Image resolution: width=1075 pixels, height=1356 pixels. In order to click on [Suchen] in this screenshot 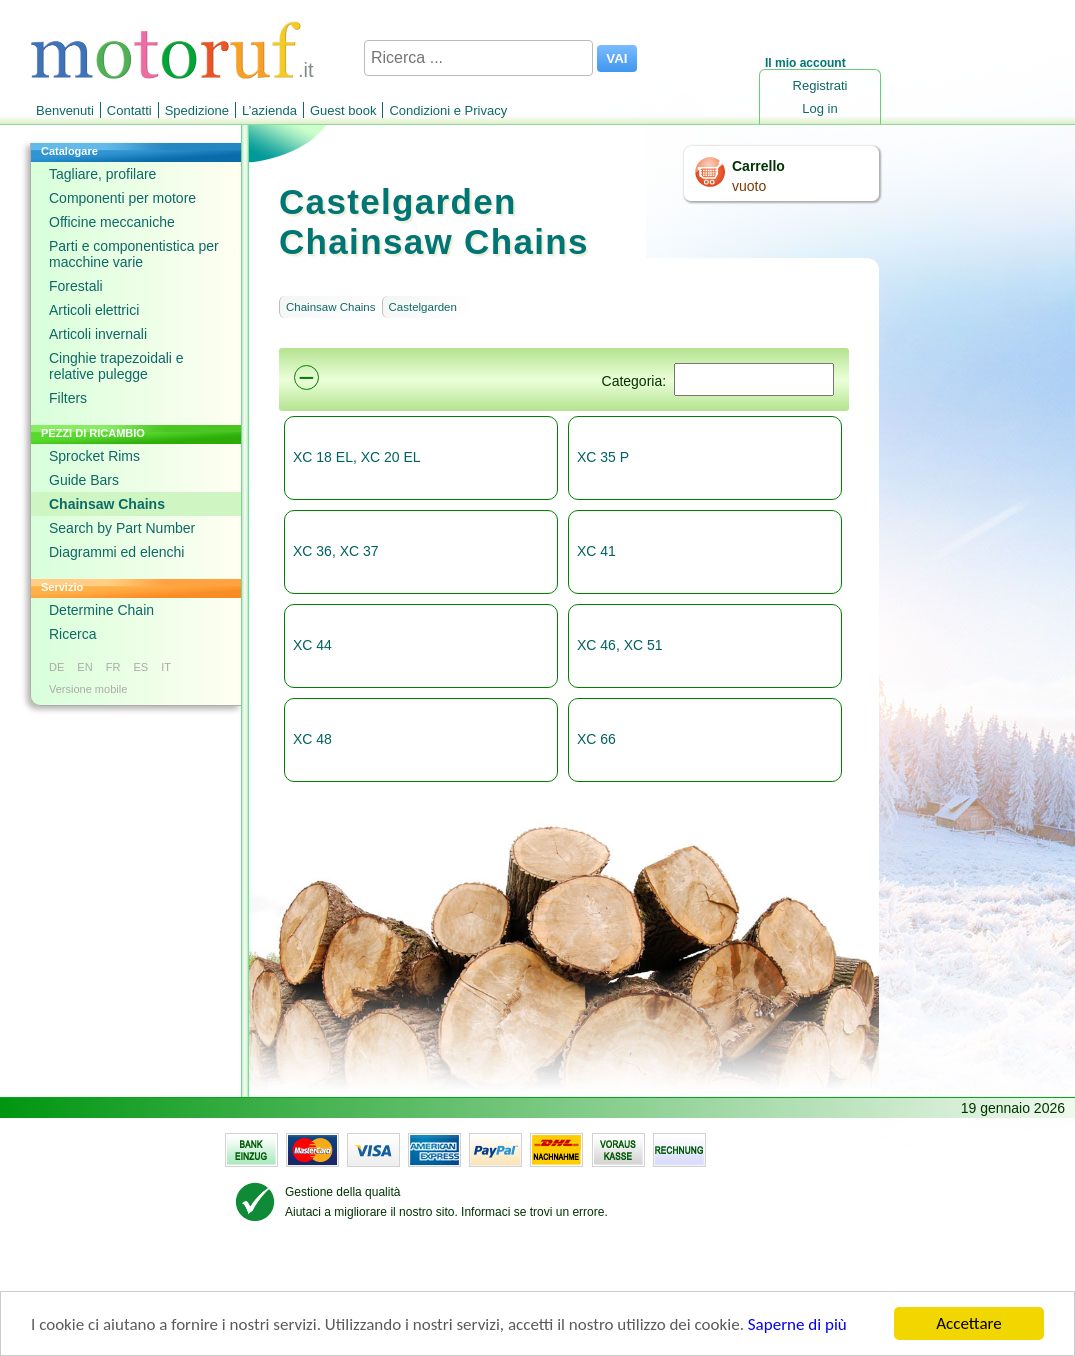, I will do `click(754, 379)`.